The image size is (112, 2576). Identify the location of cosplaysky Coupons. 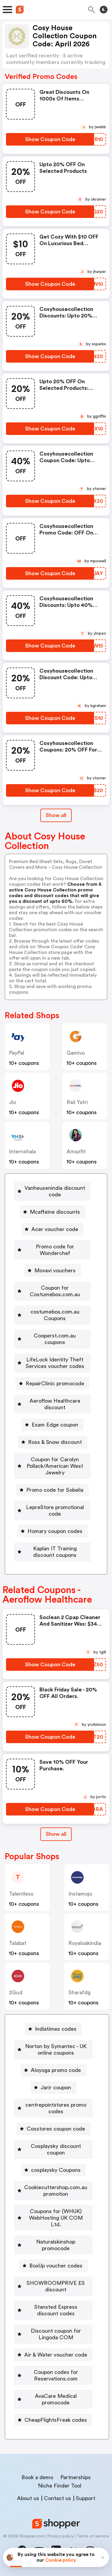
(56, 2170).